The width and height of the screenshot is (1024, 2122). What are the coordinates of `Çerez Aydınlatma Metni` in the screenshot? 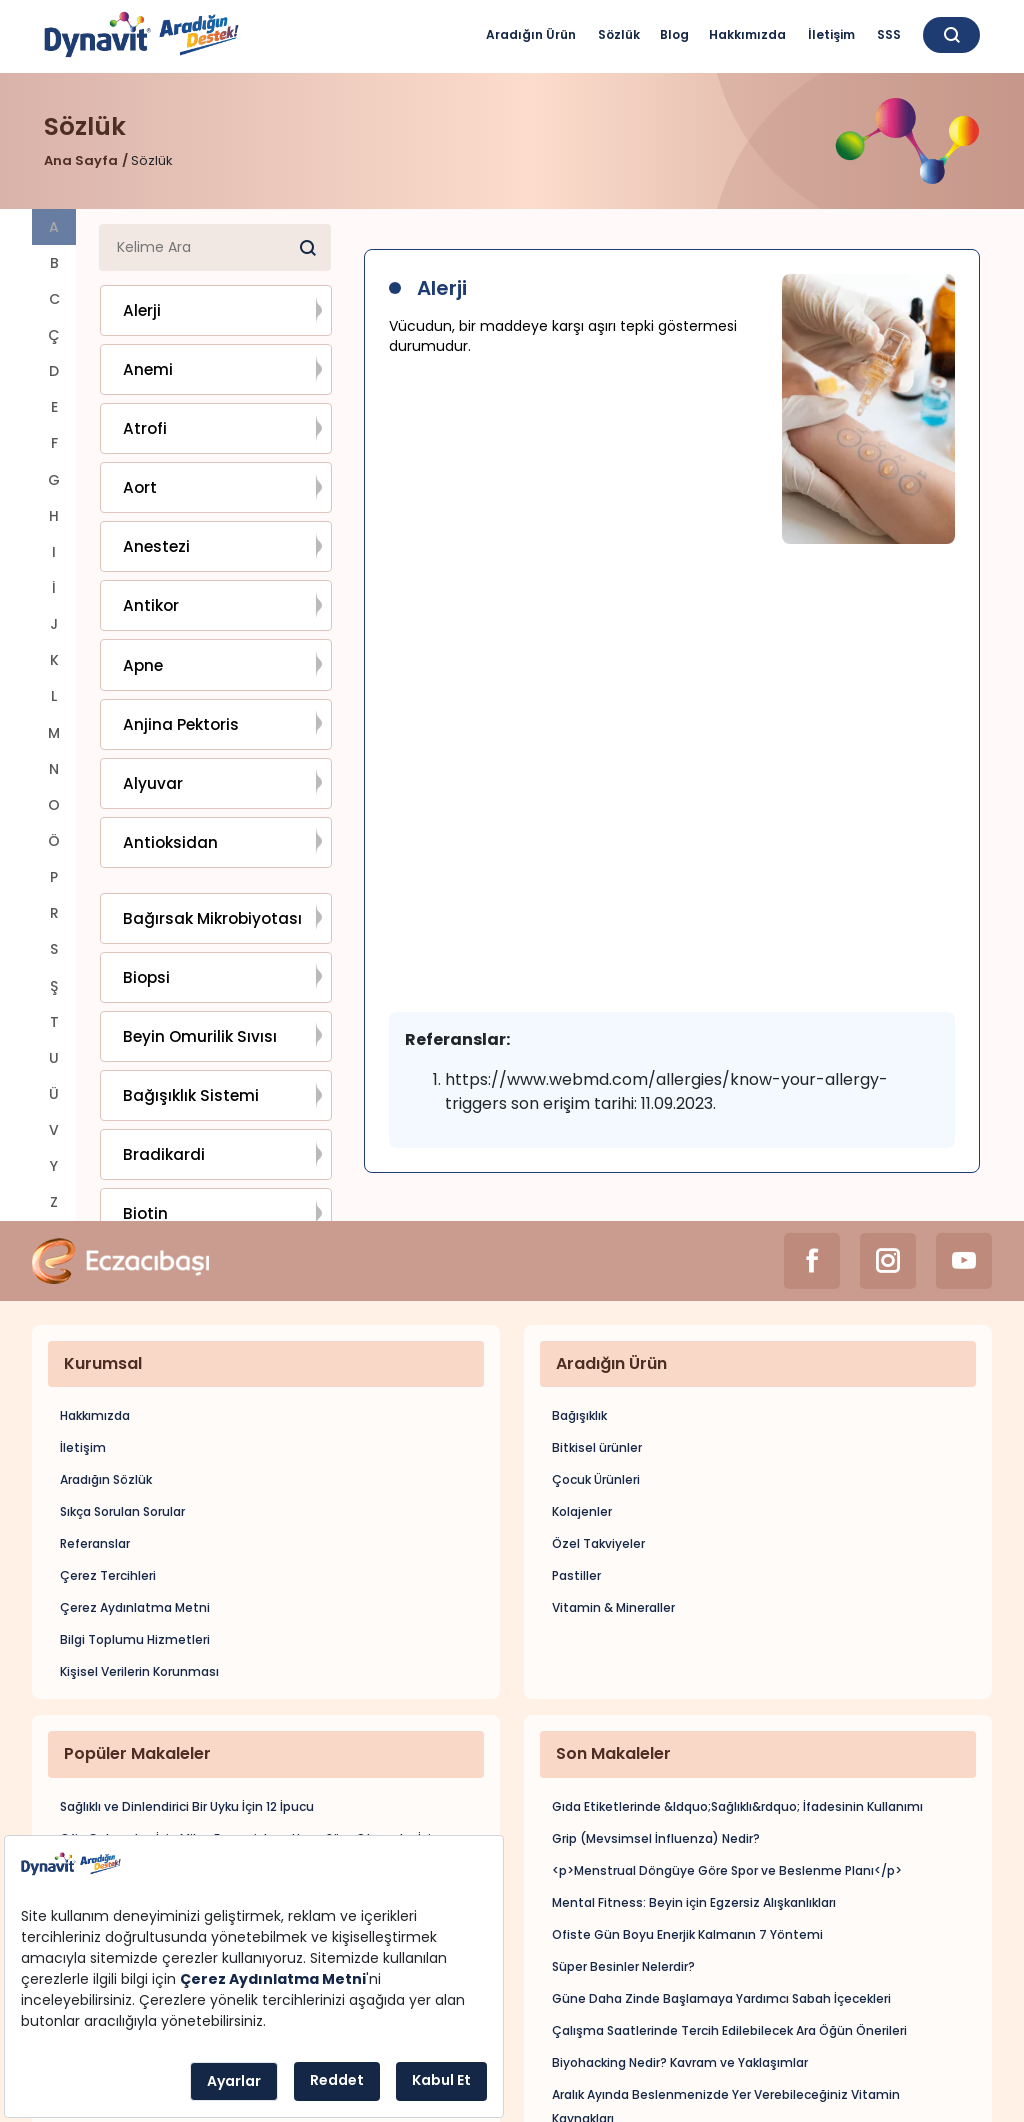 It's located at (135, 1492).